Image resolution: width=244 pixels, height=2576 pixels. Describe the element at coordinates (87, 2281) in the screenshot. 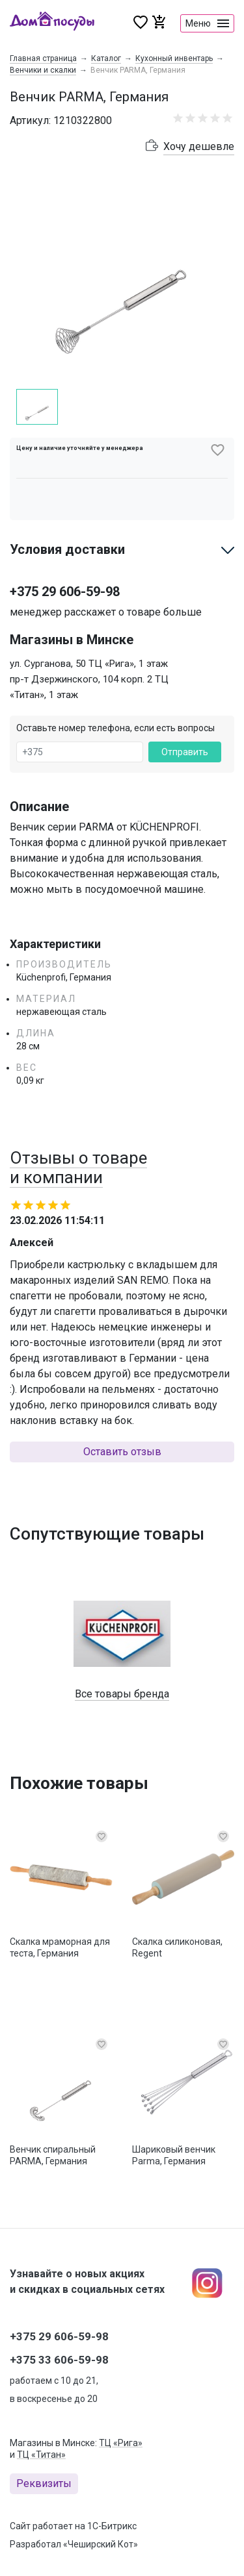

I see `Узнавайте о новых акциях и скидках в социальных сетях` at that location.